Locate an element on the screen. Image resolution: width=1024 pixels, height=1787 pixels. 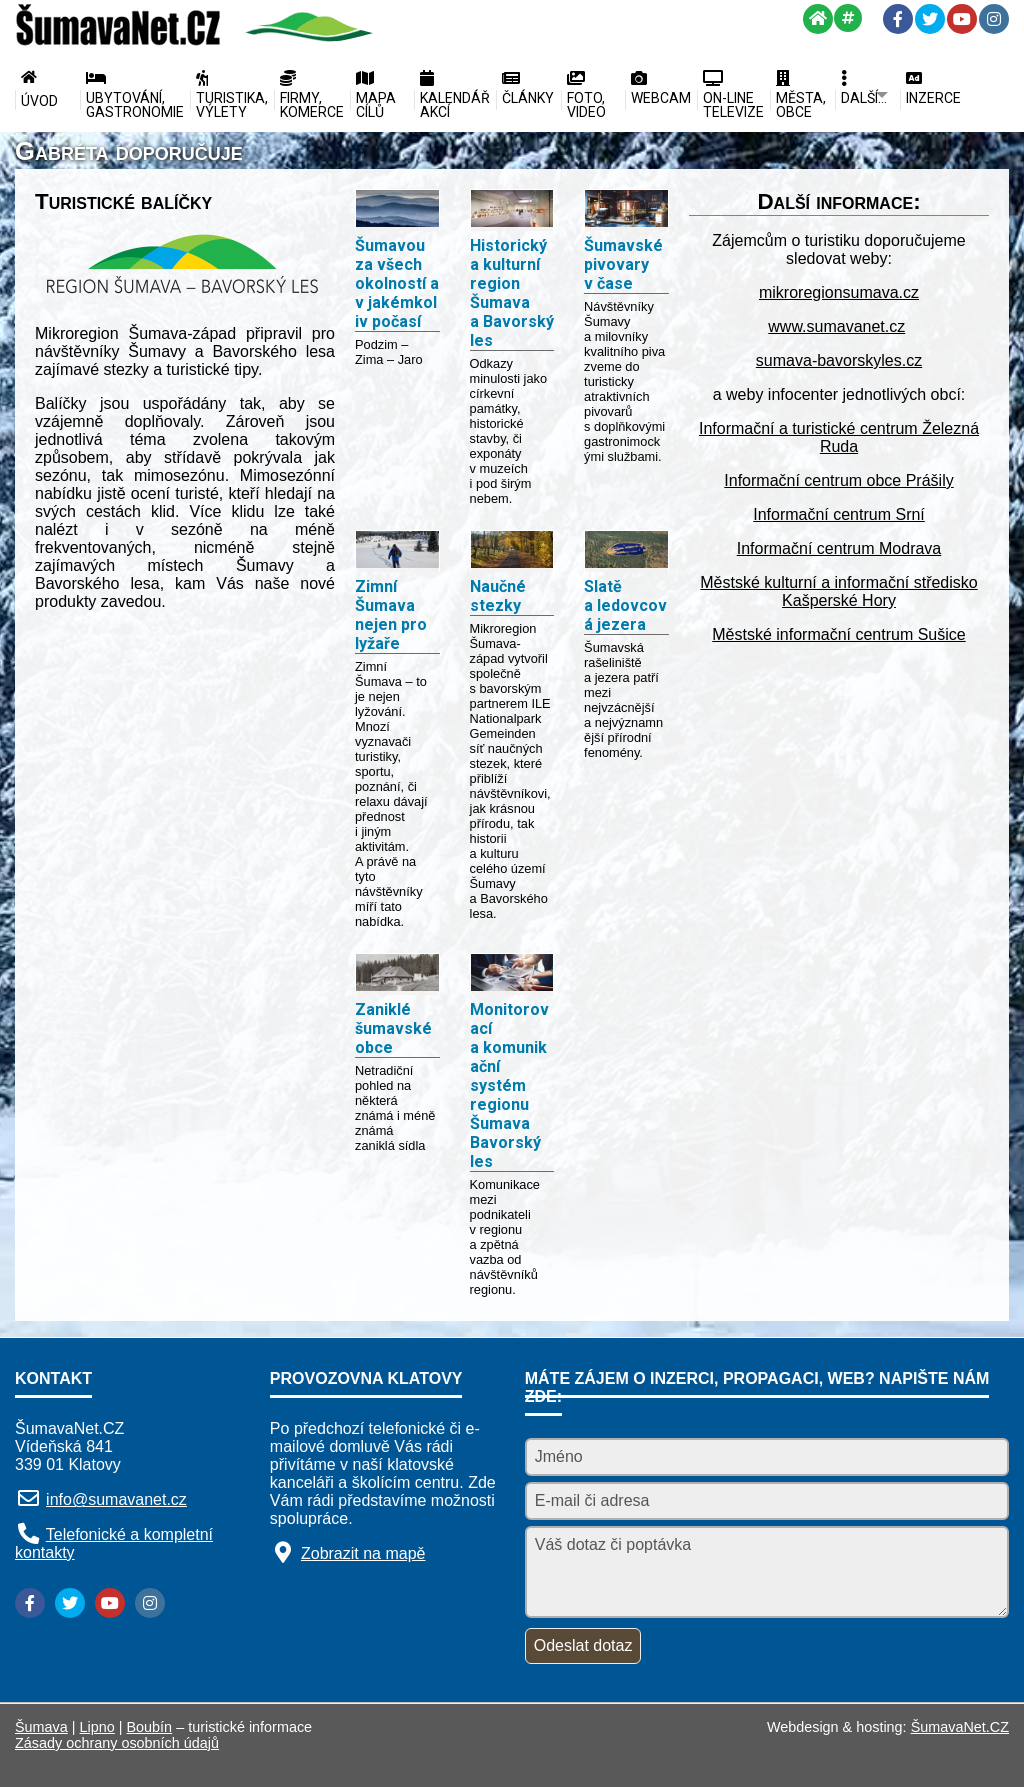
[Šumavské pivovary v čase] is located at coordinates (626, 210).